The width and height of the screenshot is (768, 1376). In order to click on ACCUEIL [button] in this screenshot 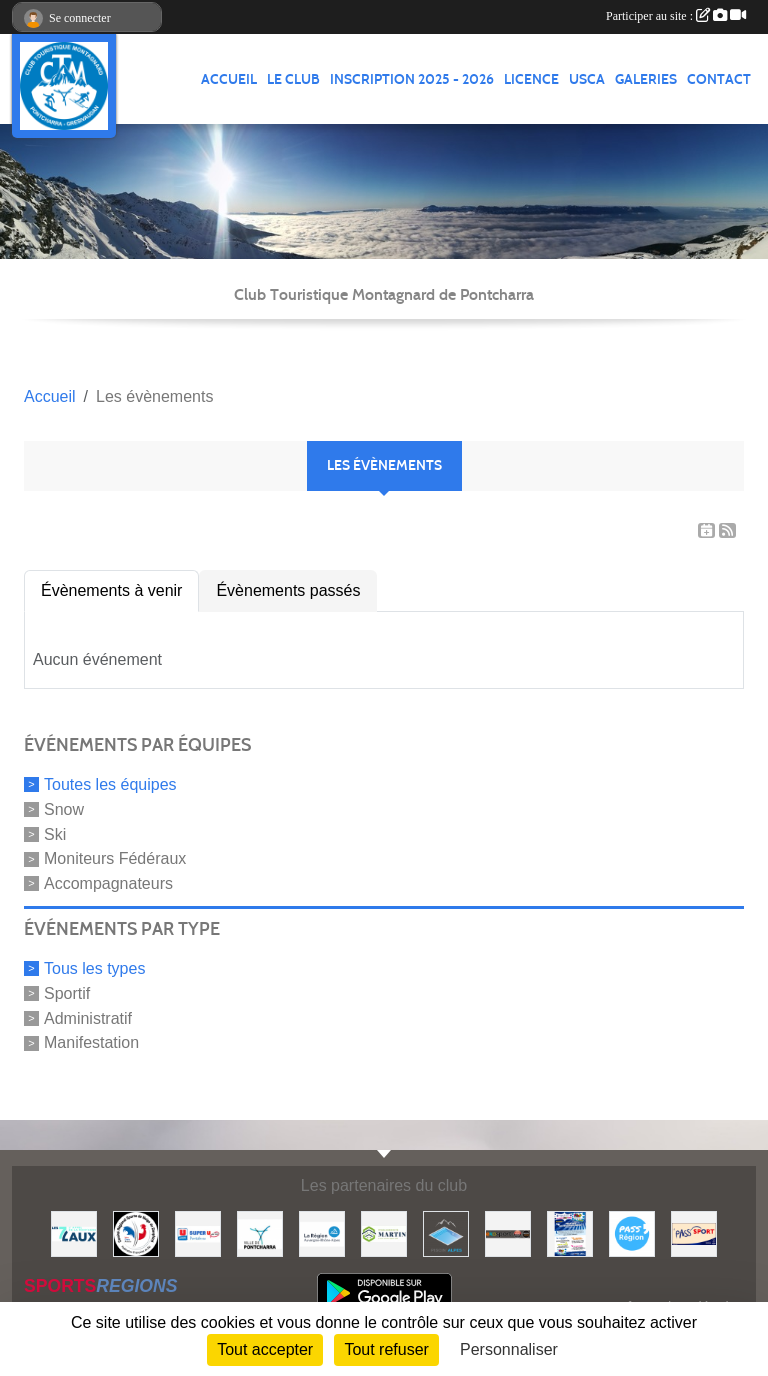, I will do `click(229, 79)`.